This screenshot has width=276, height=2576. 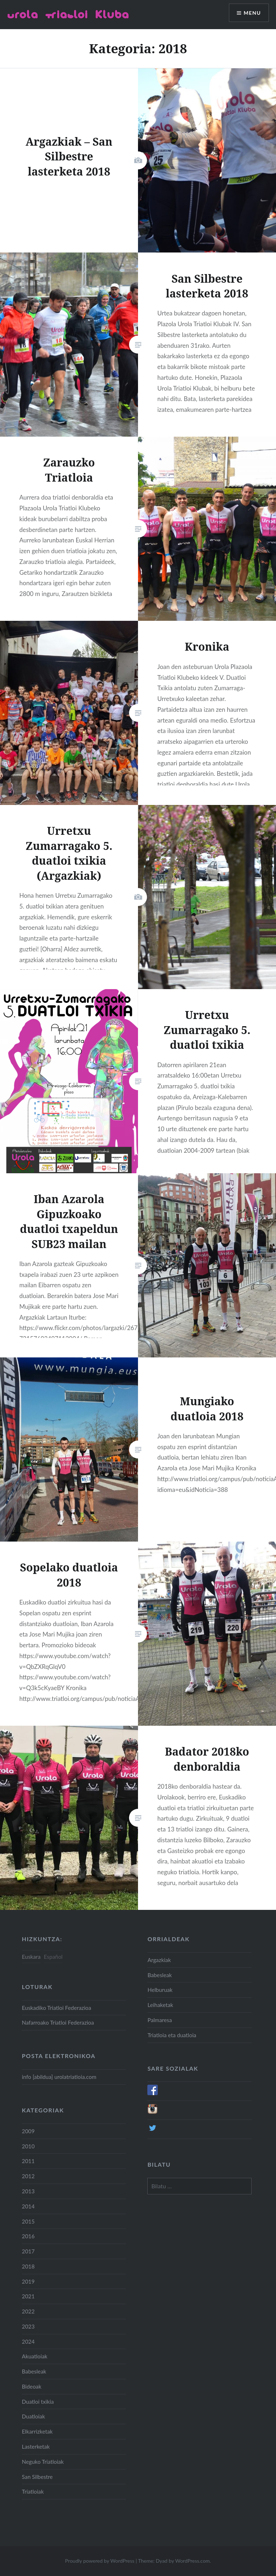 I want to click on info [abildua] urolatriatloia.com, so click(x=59, y=2077).